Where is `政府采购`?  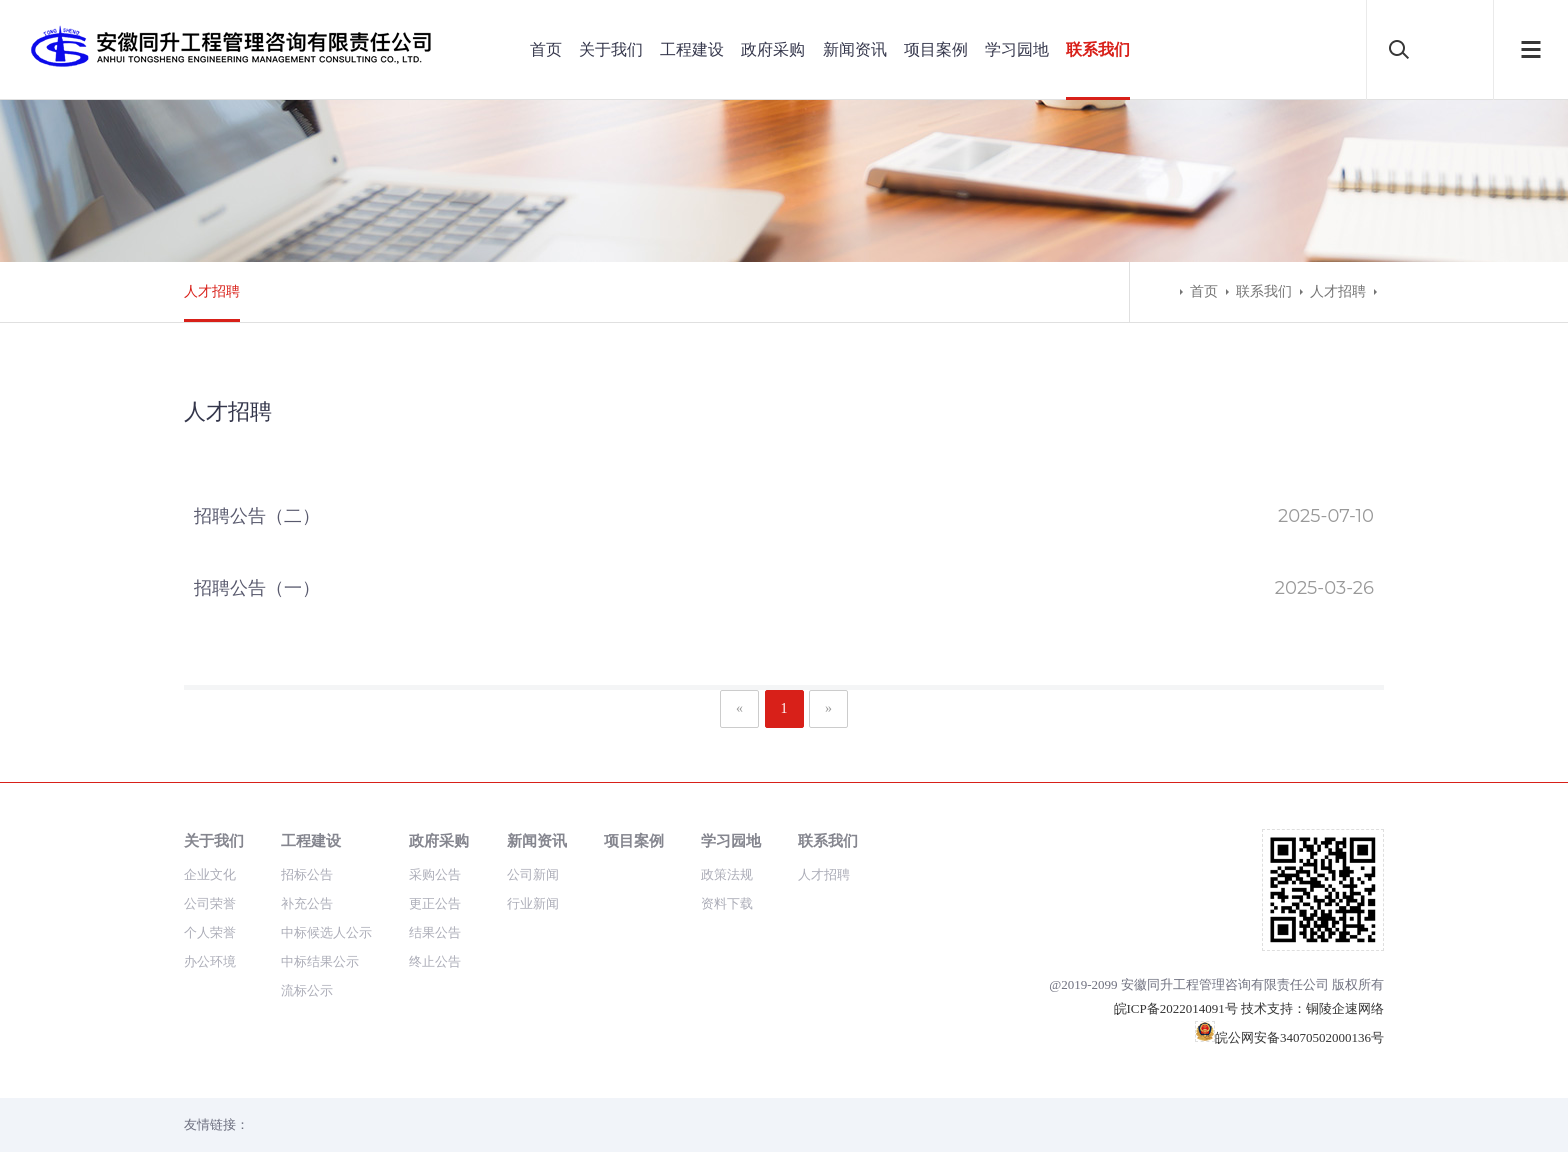
政府采购 is located at coordinates (773, 49).